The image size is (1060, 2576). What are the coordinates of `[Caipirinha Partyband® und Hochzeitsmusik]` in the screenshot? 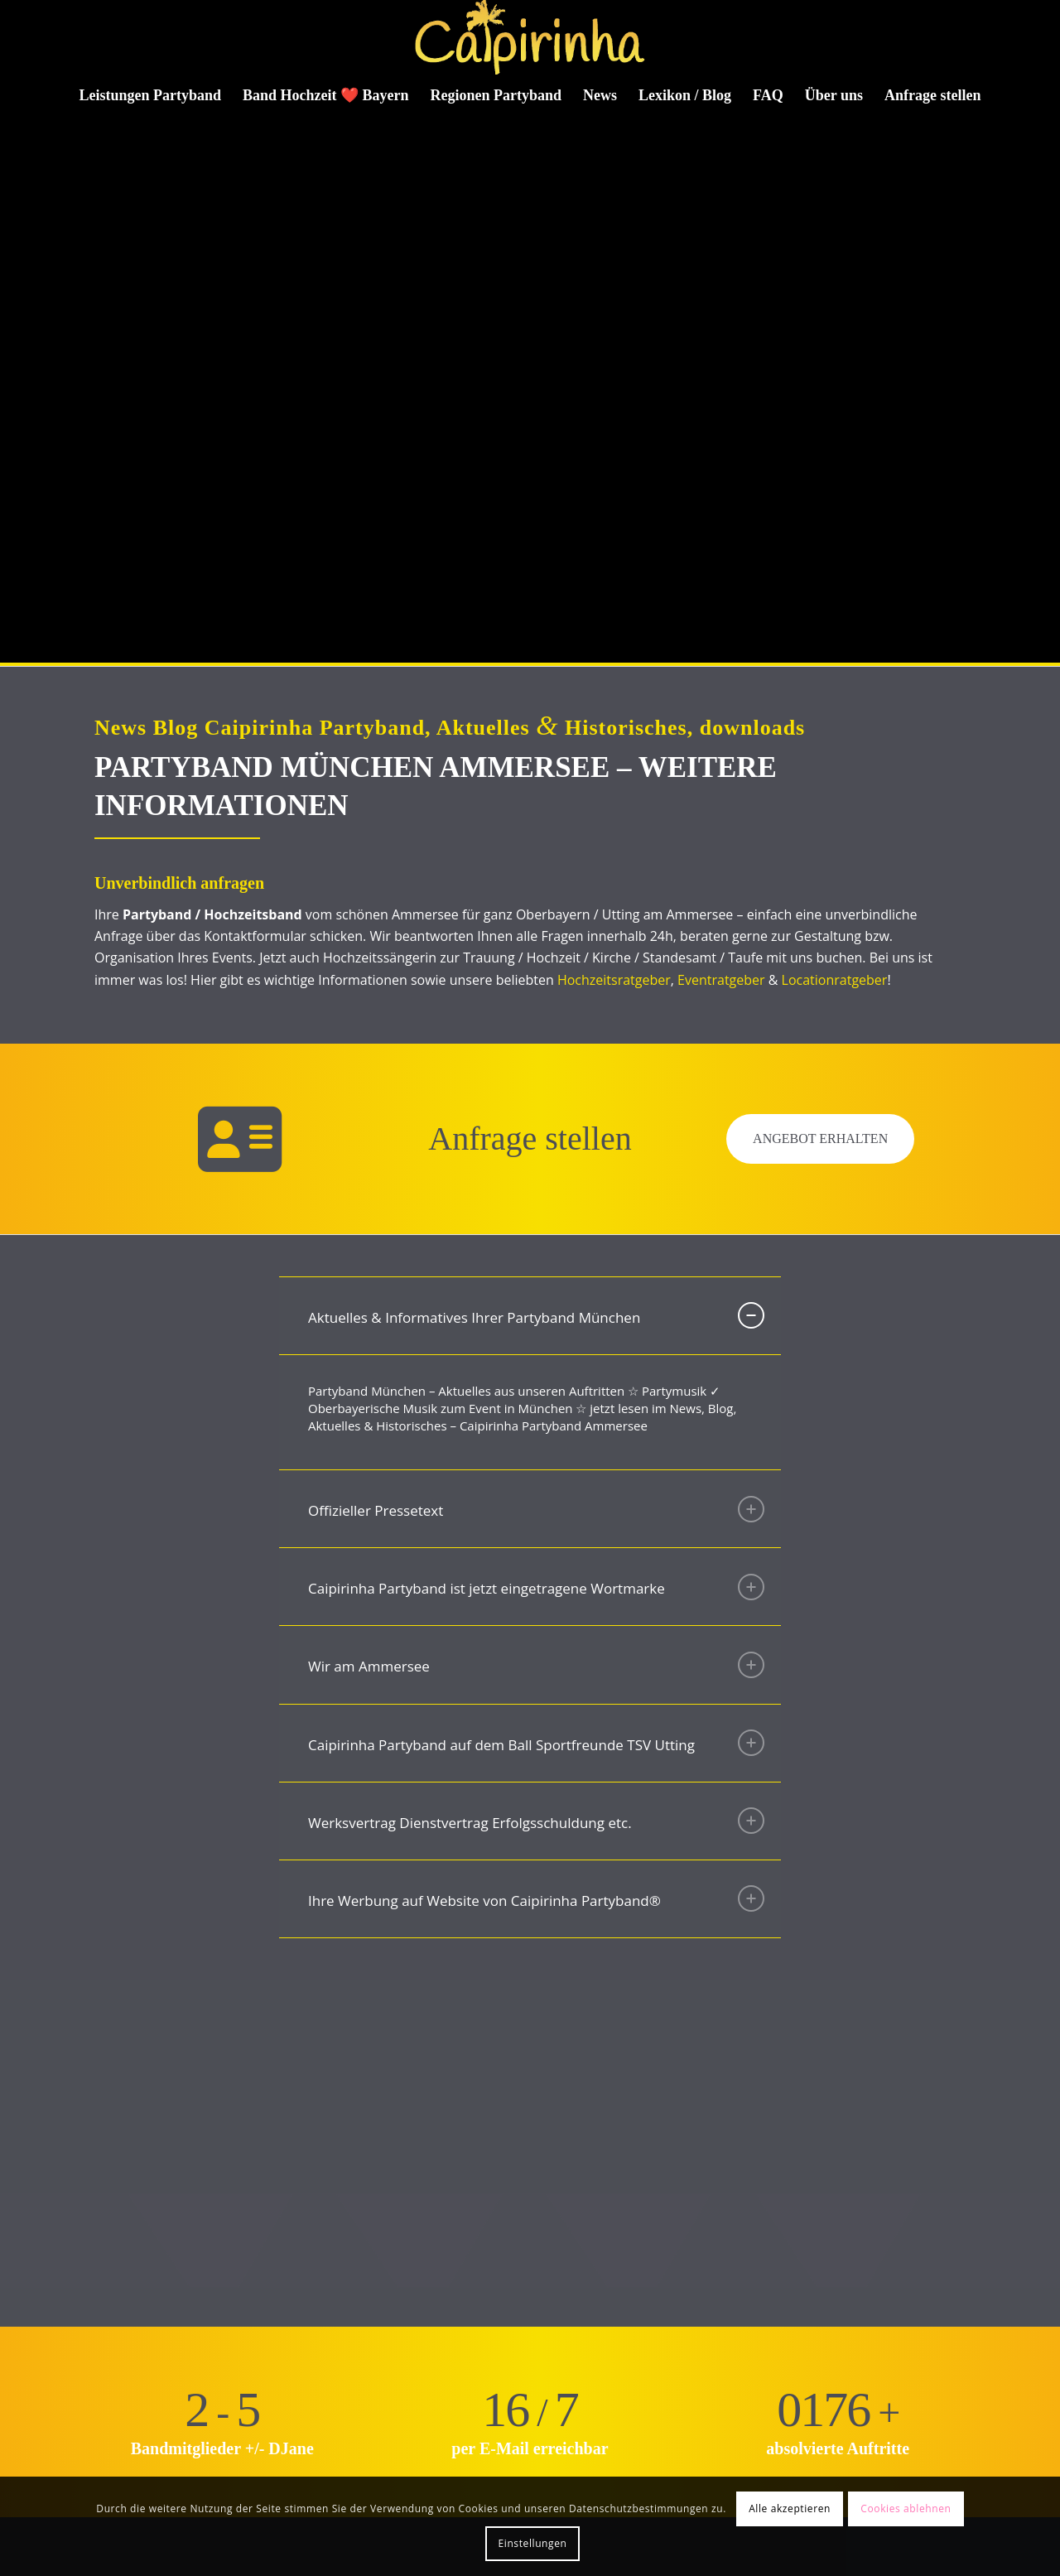 It's located at (529, 37).